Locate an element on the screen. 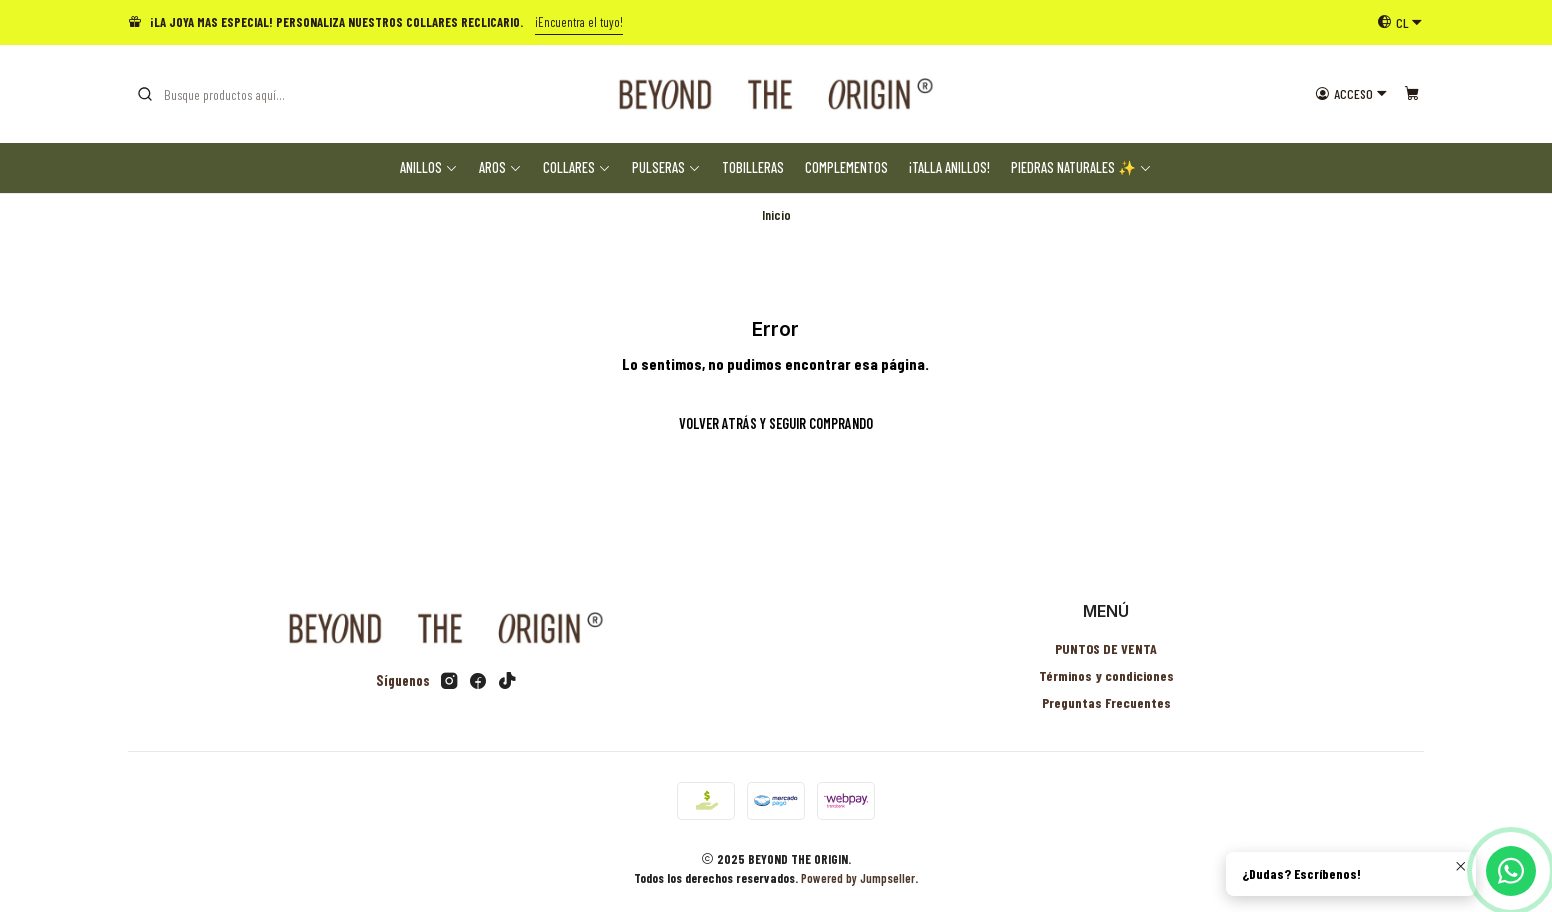  Aros is located at coordinates (500, 167).